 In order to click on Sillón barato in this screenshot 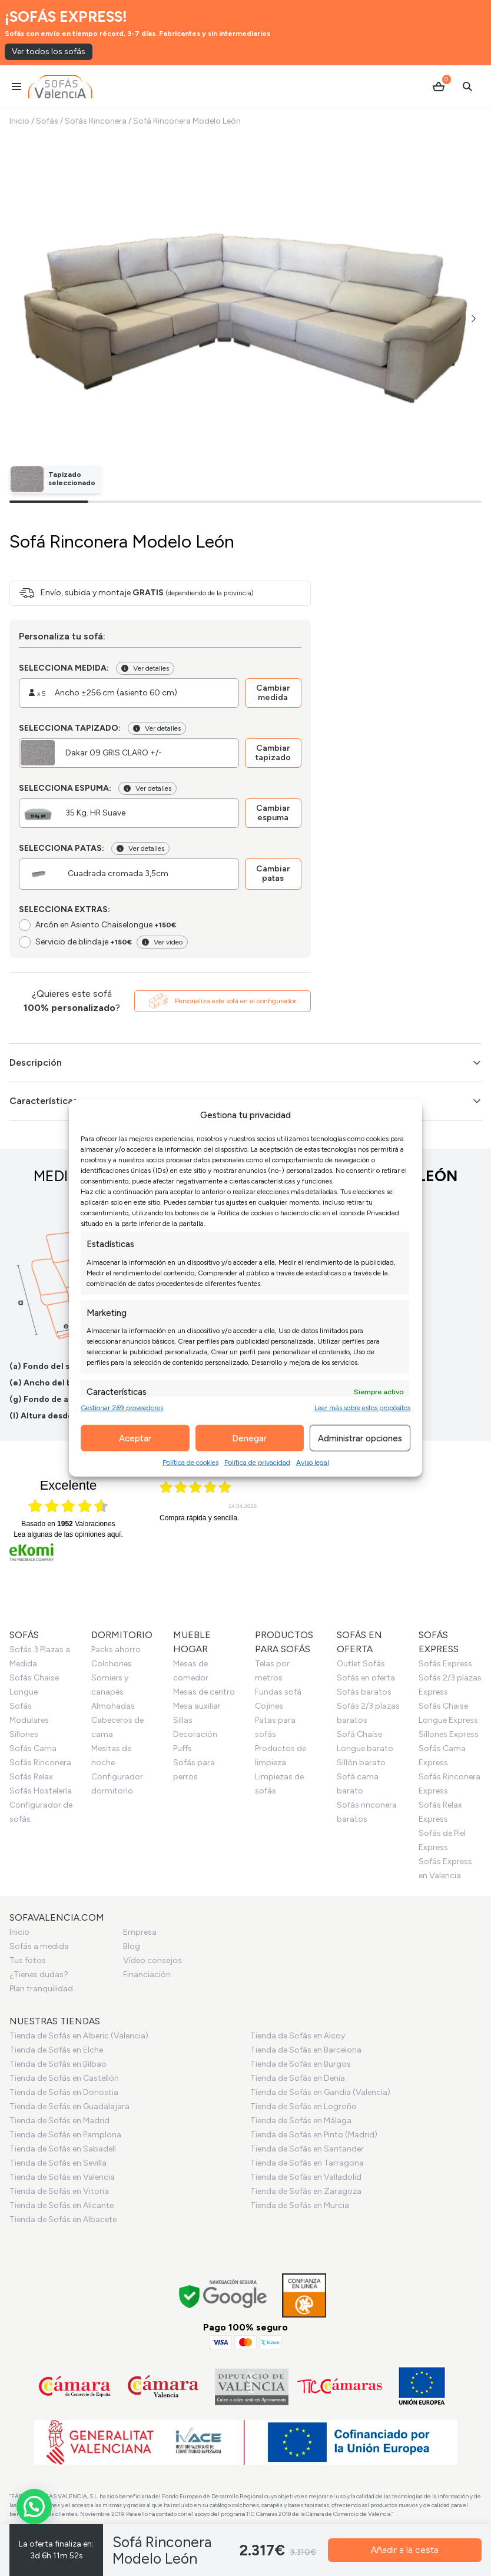, I will do `click(361, 1763)`.